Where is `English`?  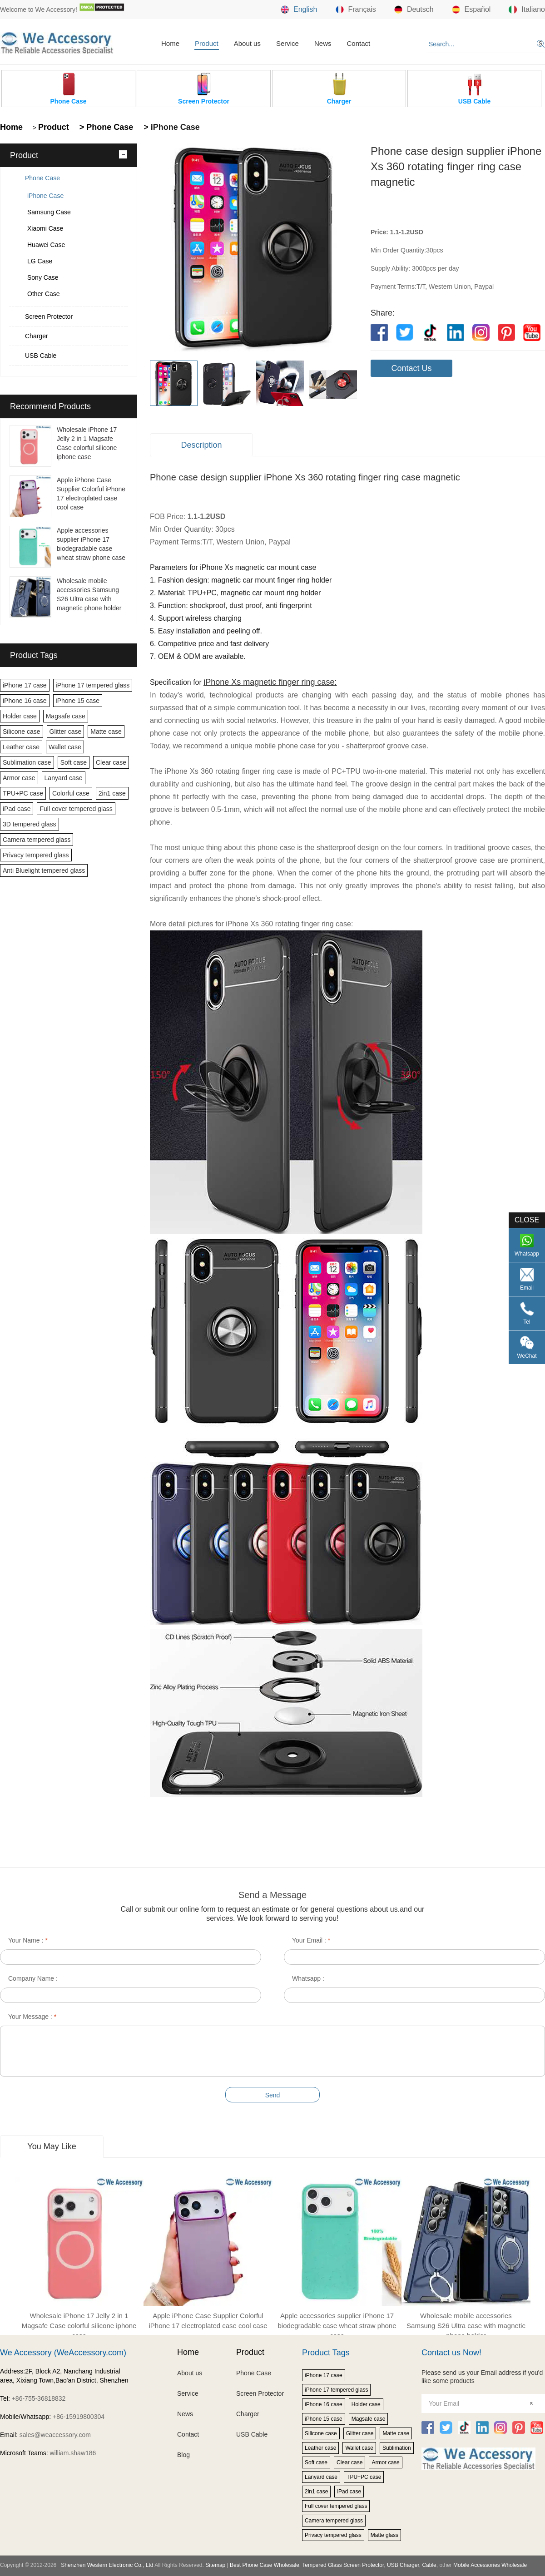
English is located at coordinates (299, 9).